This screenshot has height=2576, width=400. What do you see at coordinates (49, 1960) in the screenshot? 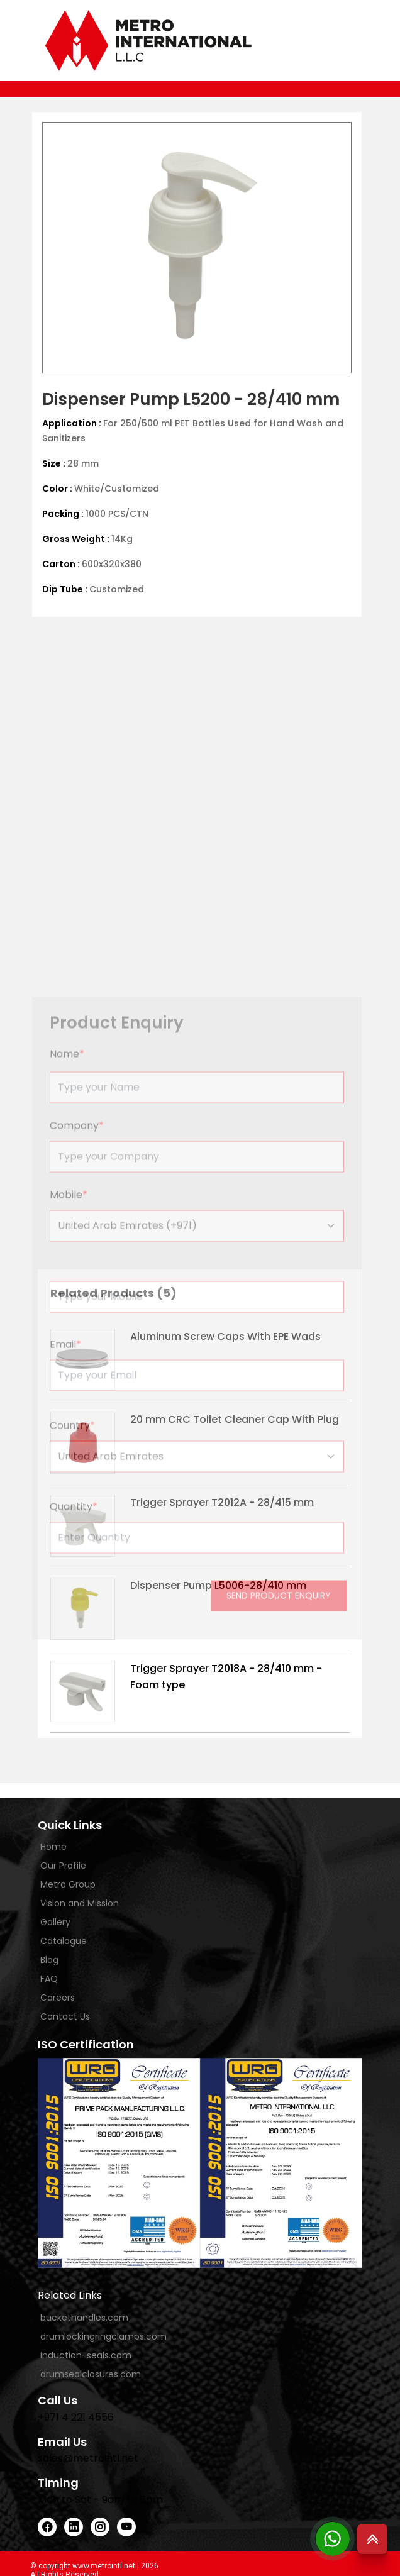
I see `Blog` at bounding box center [49, 1960].